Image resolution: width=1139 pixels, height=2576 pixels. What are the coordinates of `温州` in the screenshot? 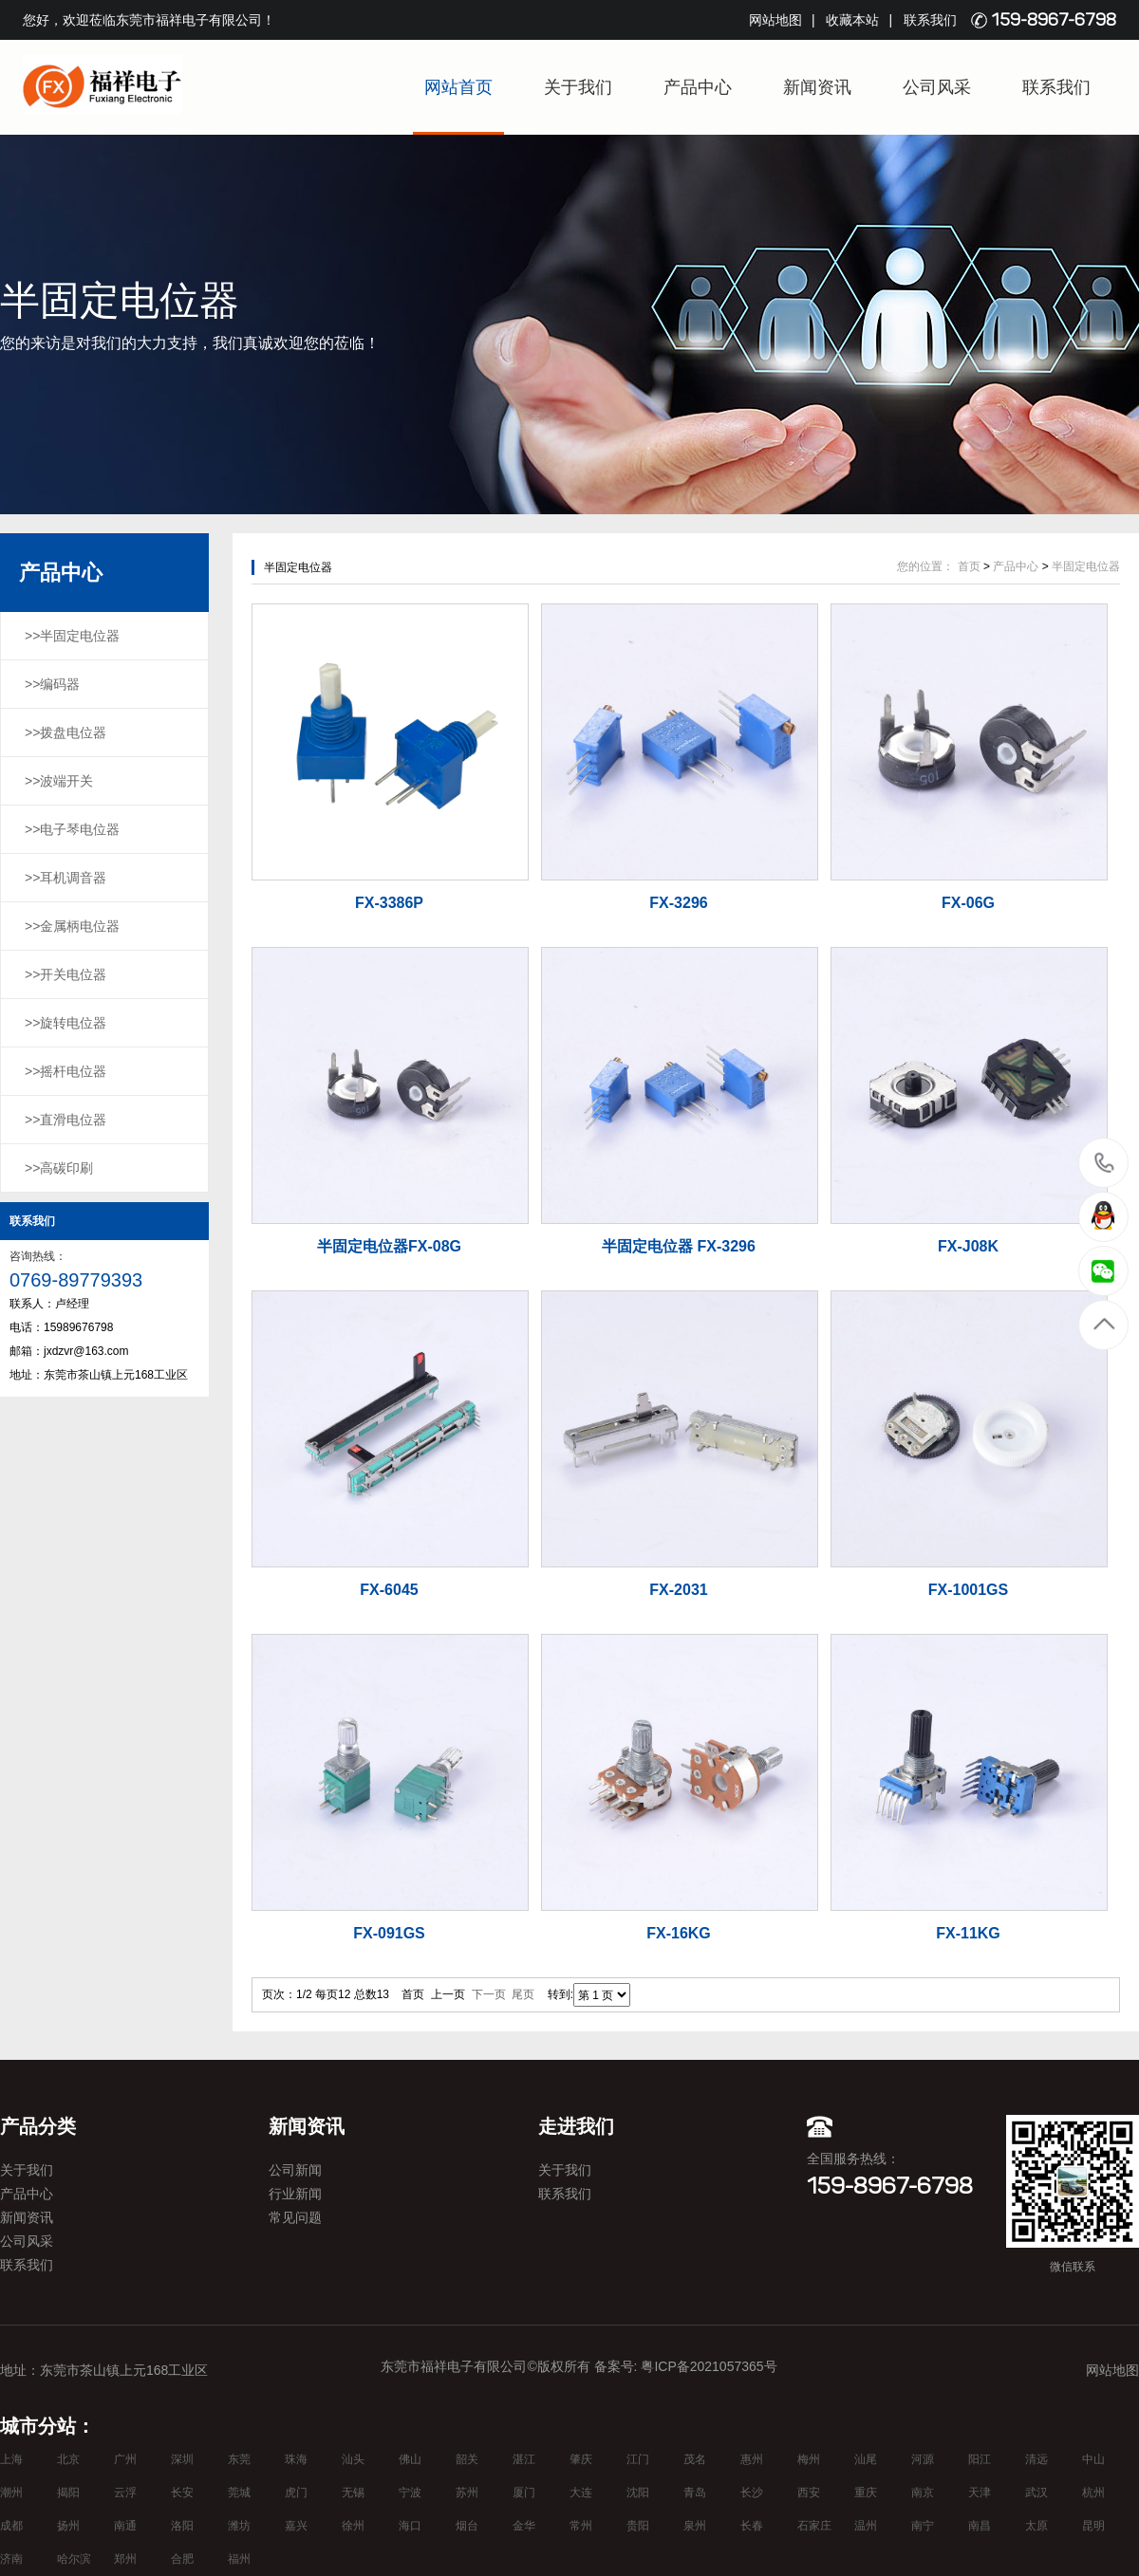 It's located at (865, 2525).